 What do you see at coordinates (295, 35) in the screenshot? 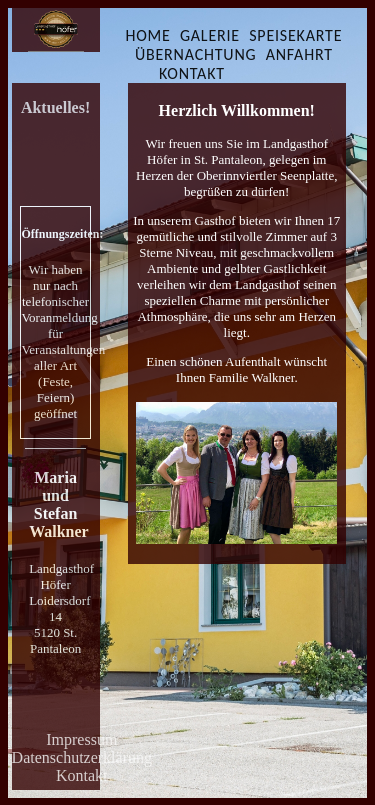
I see `SPEISEKARTE` at bounding box center [295, 35].